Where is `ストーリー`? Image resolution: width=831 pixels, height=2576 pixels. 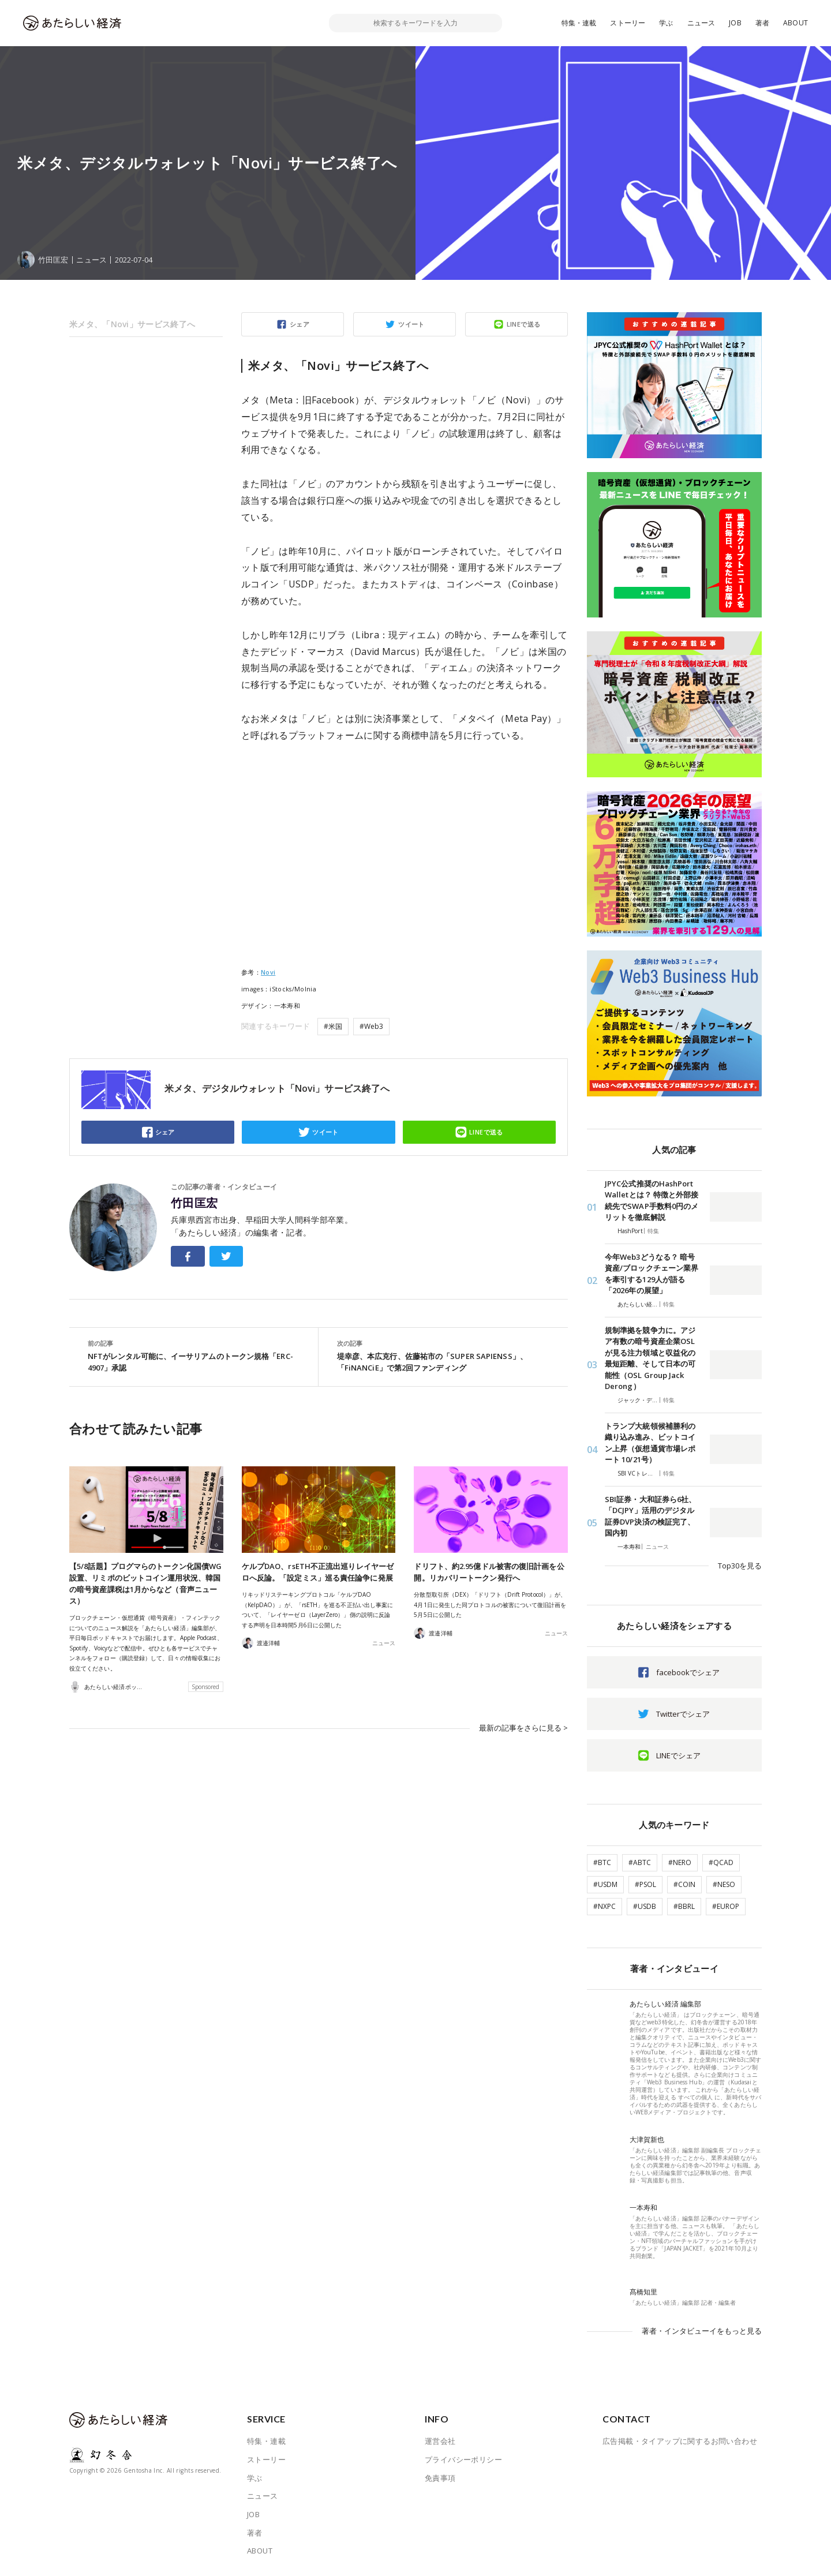 ストーリー is located at coordinates (627, 23).